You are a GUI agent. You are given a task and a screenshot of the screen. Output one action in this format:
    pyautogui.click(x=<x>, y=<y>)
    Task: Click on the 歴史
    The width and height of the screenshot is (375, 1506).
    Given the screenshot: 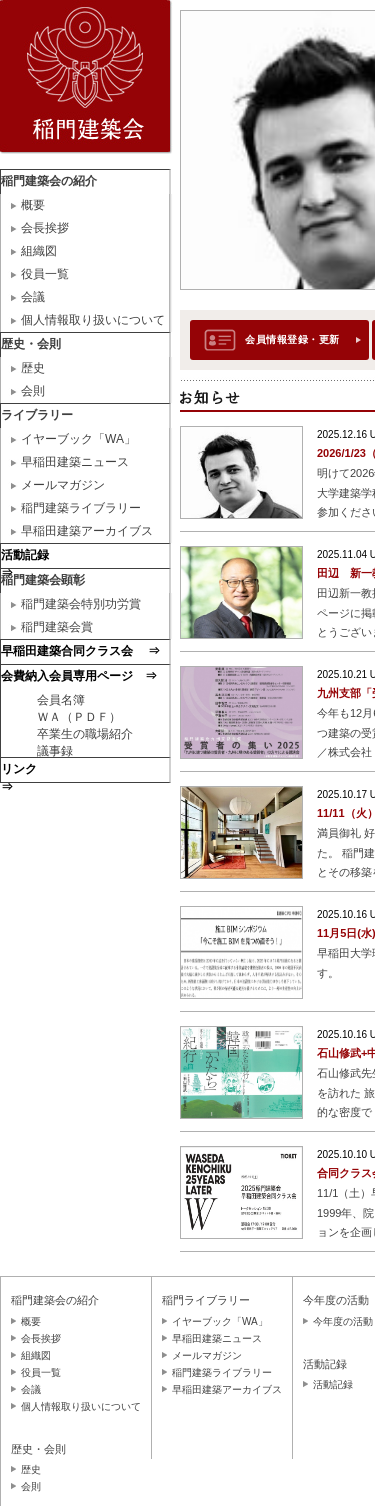 What is the action you would take?
    pyautogui.click(x=33, y=368)
    